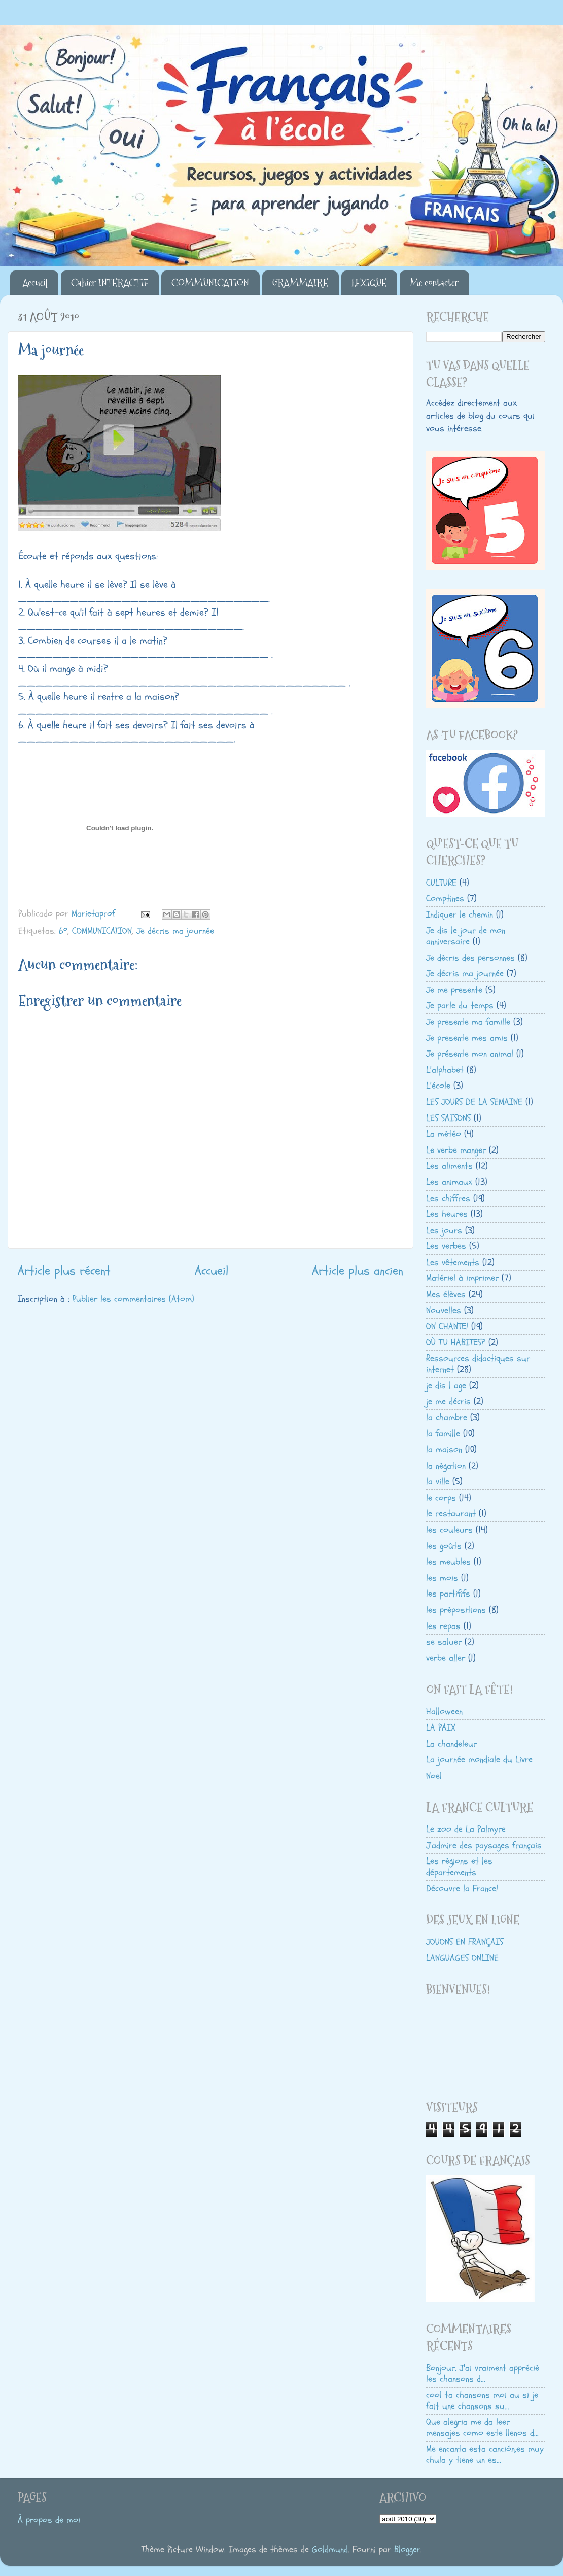 This screenshot has width=563, height=2576. Describe the element at coordinates (440, 1727) in the screenshot. I see `LA PAIX` at that location.